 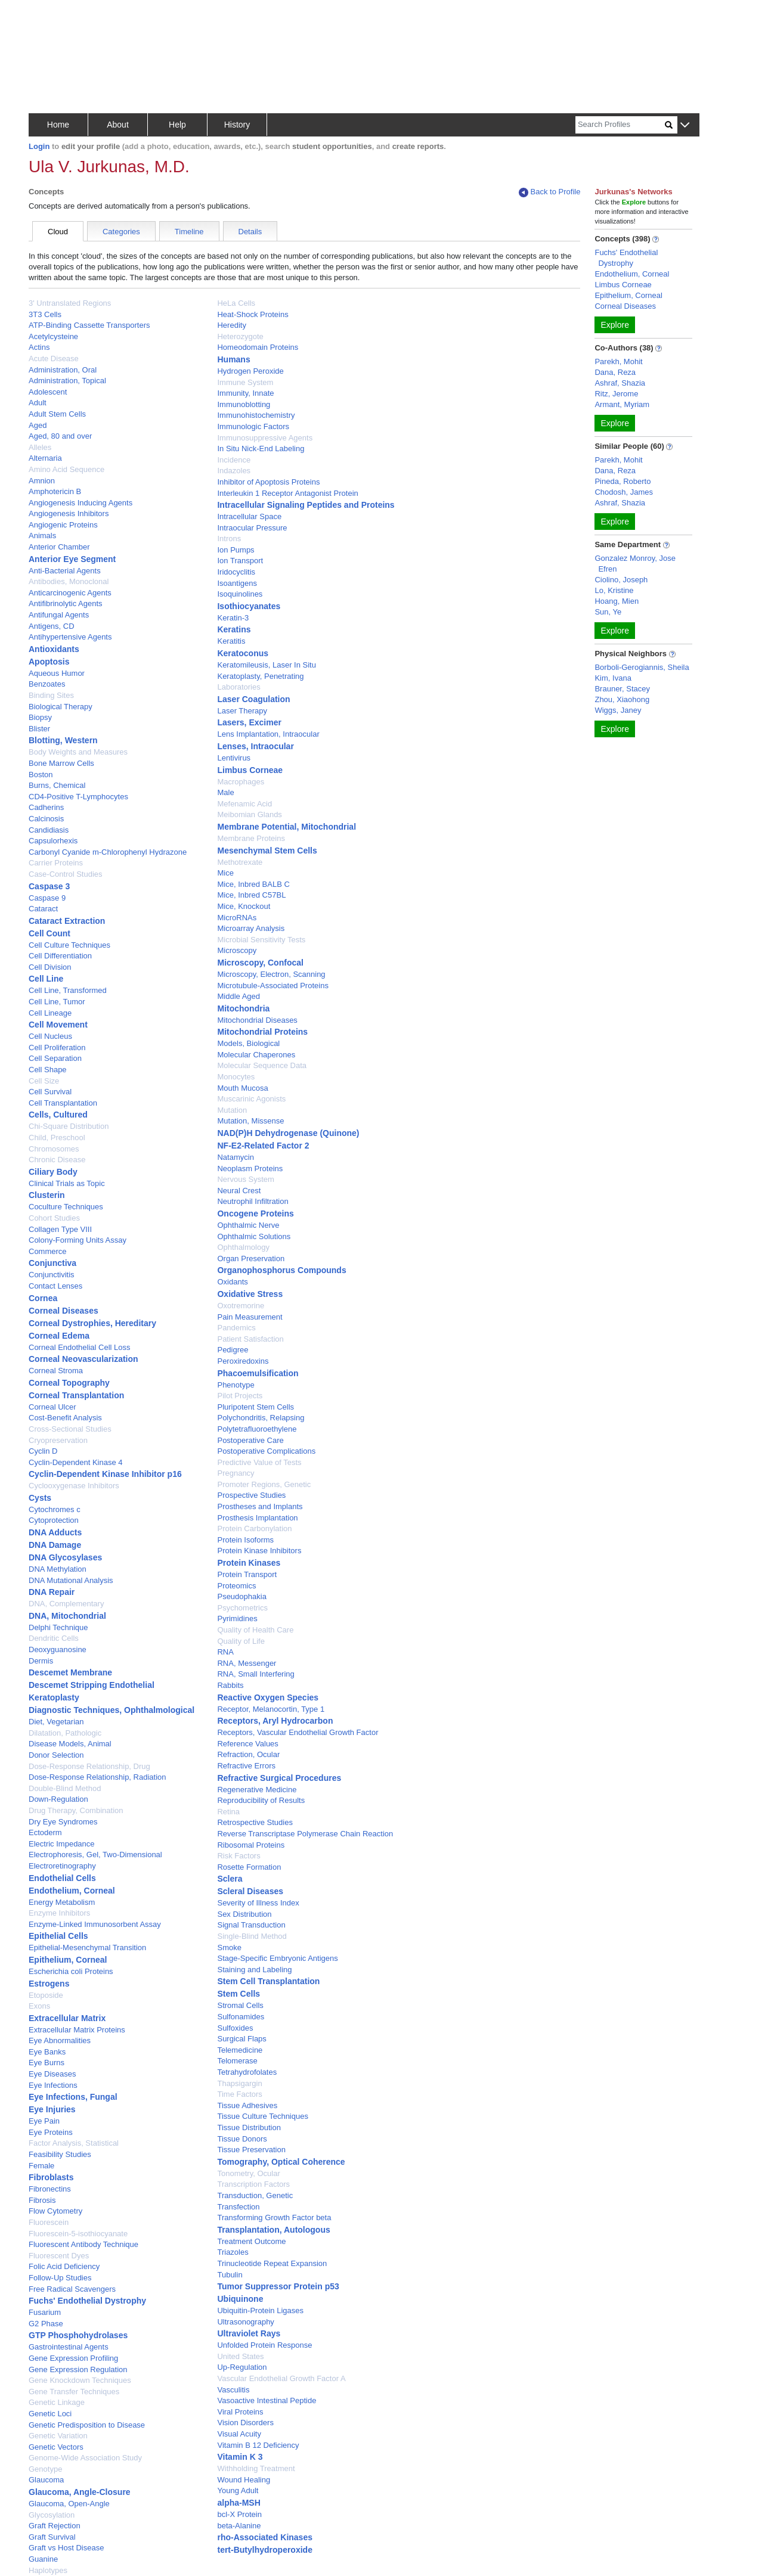 I want to click on Cadherins, so click(x=46, y=807).